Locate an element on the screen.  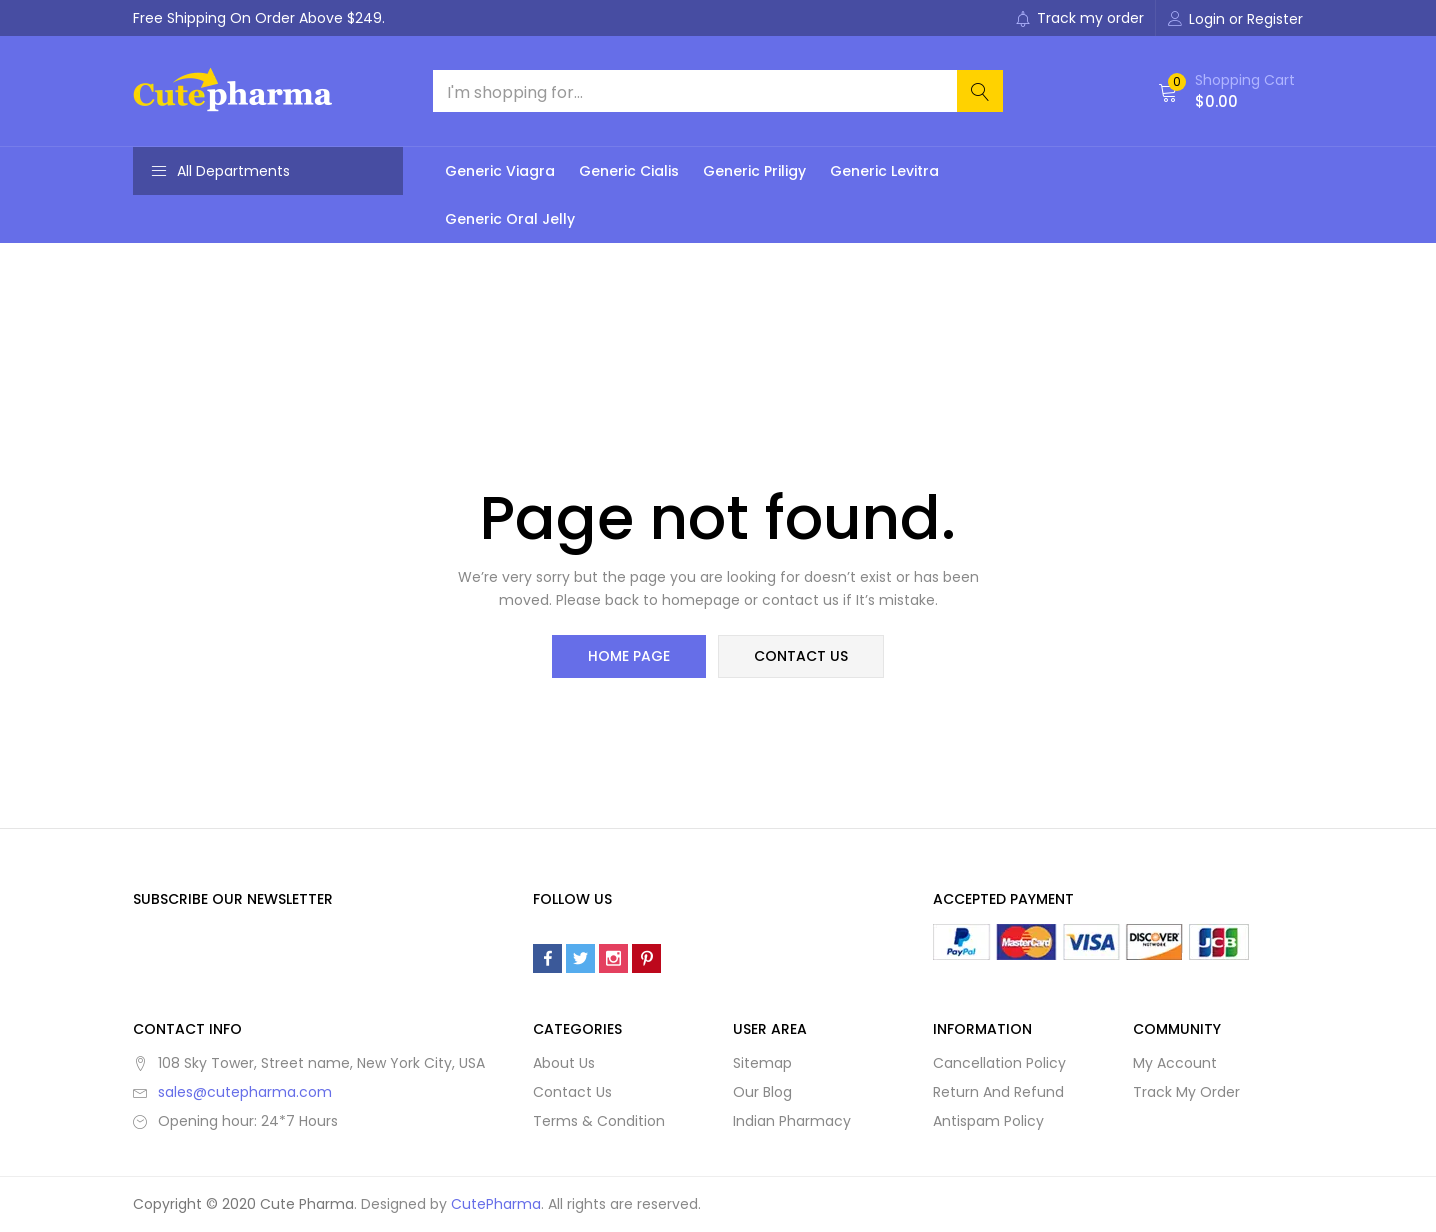
Return And Refund is located at coordinates (998, 1093).